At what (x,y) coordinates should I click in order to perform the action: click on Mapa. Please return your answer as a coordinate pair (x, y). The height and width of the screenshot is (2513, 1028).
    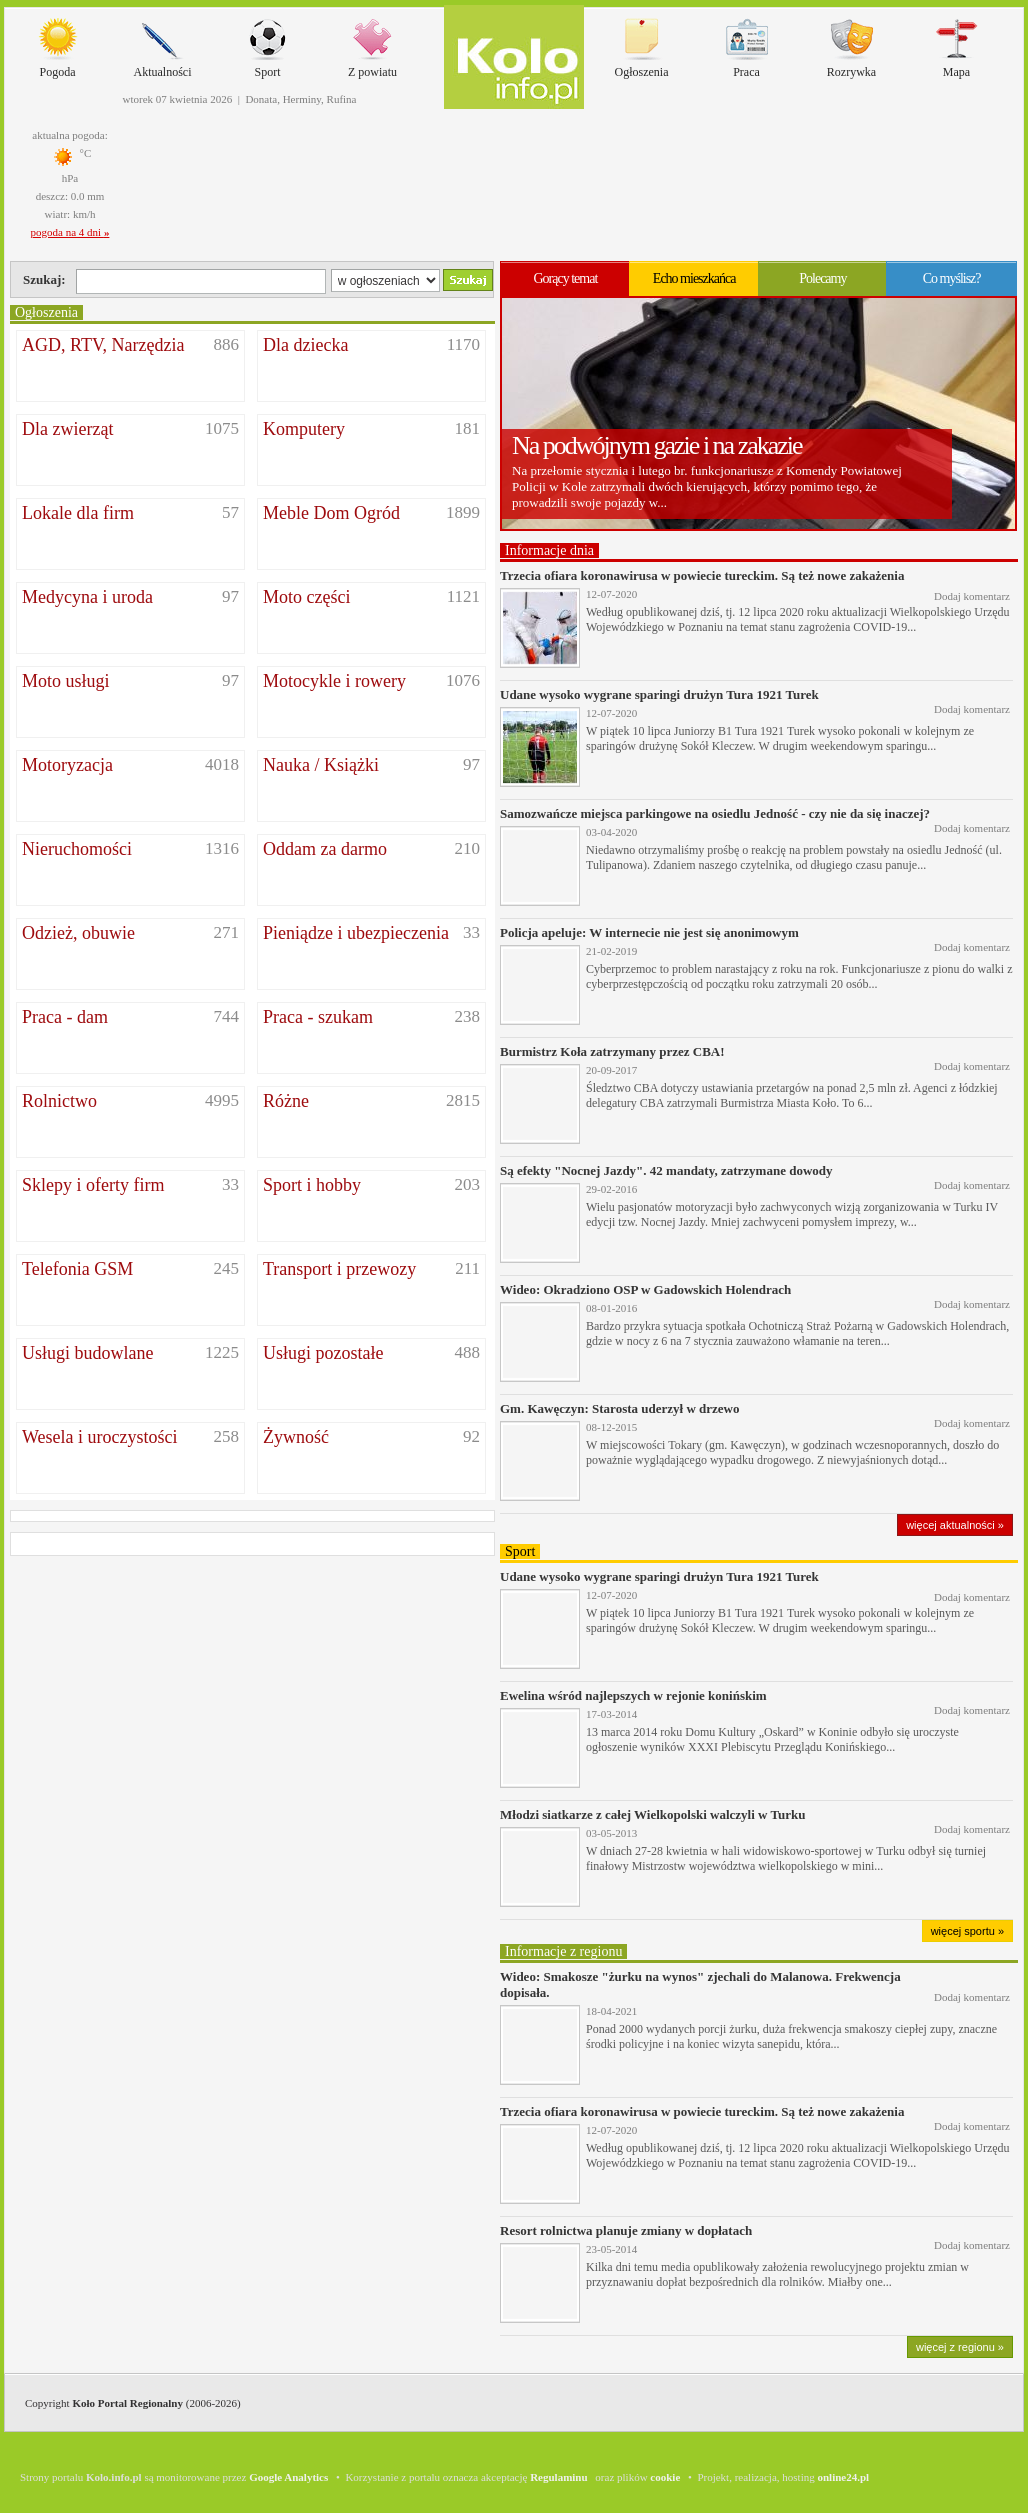
    Looking at the image, I should click on (957, 43).